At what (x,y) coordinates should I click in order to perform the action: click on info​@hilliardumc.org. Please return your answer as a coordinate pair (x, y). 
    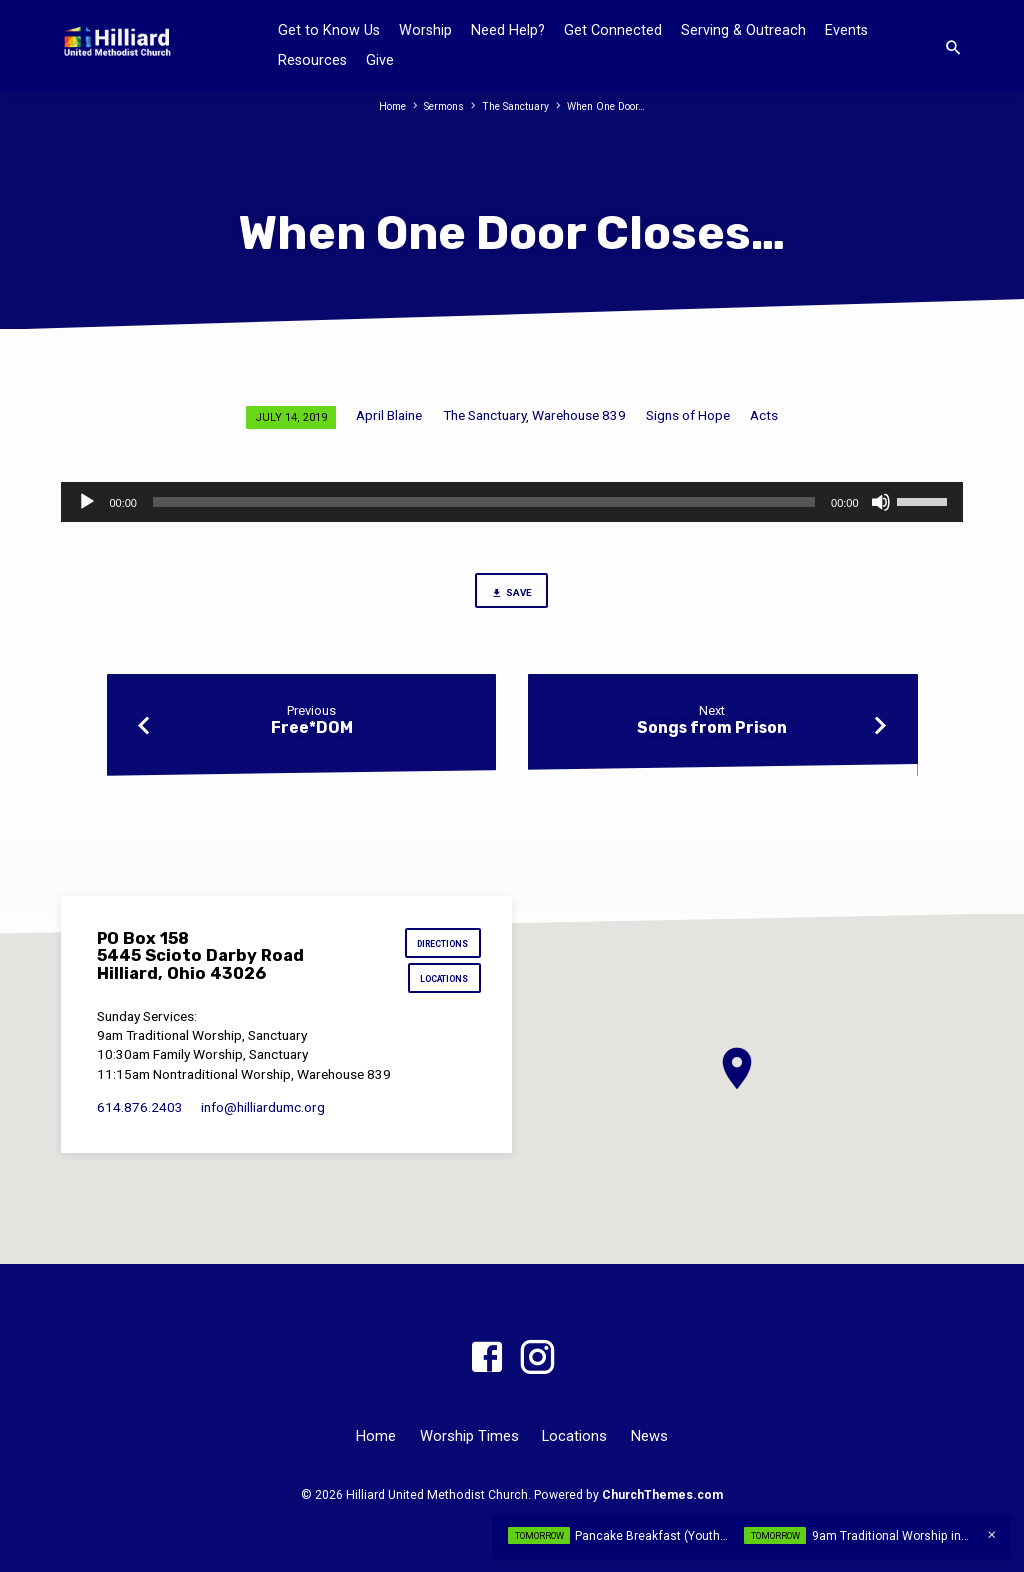
    Looking at the image, I should click on (263, 1114).